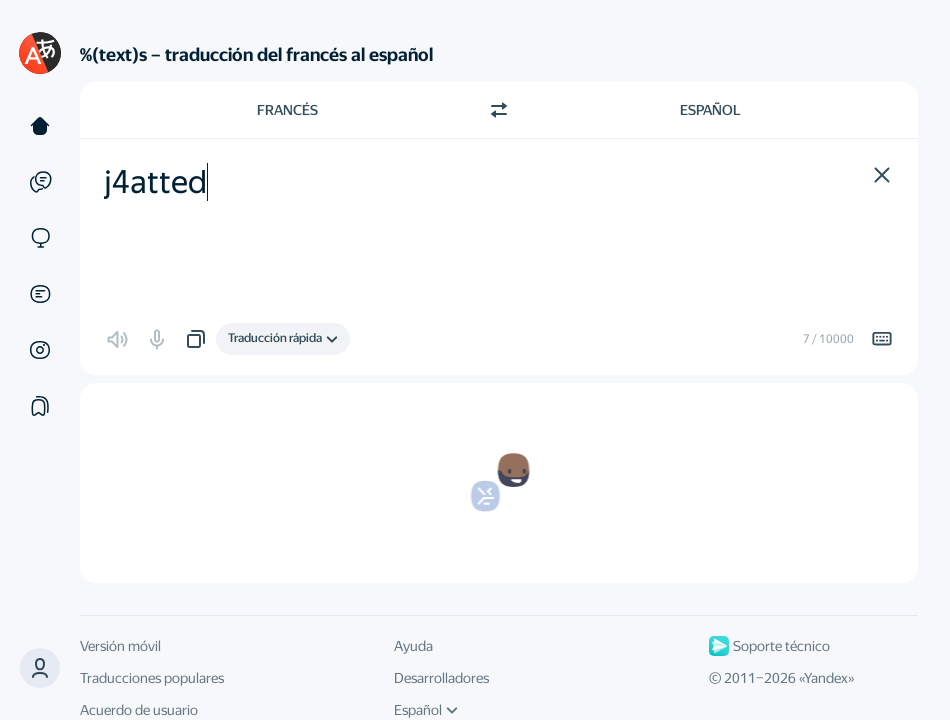 Image resolution: width=950 pixels, height=720 pixels. What do you see at coordinates (710, 110) in the screenshot?
I see `Español [Elige el idioma de destino Español]` at bounding box center [710, 110].